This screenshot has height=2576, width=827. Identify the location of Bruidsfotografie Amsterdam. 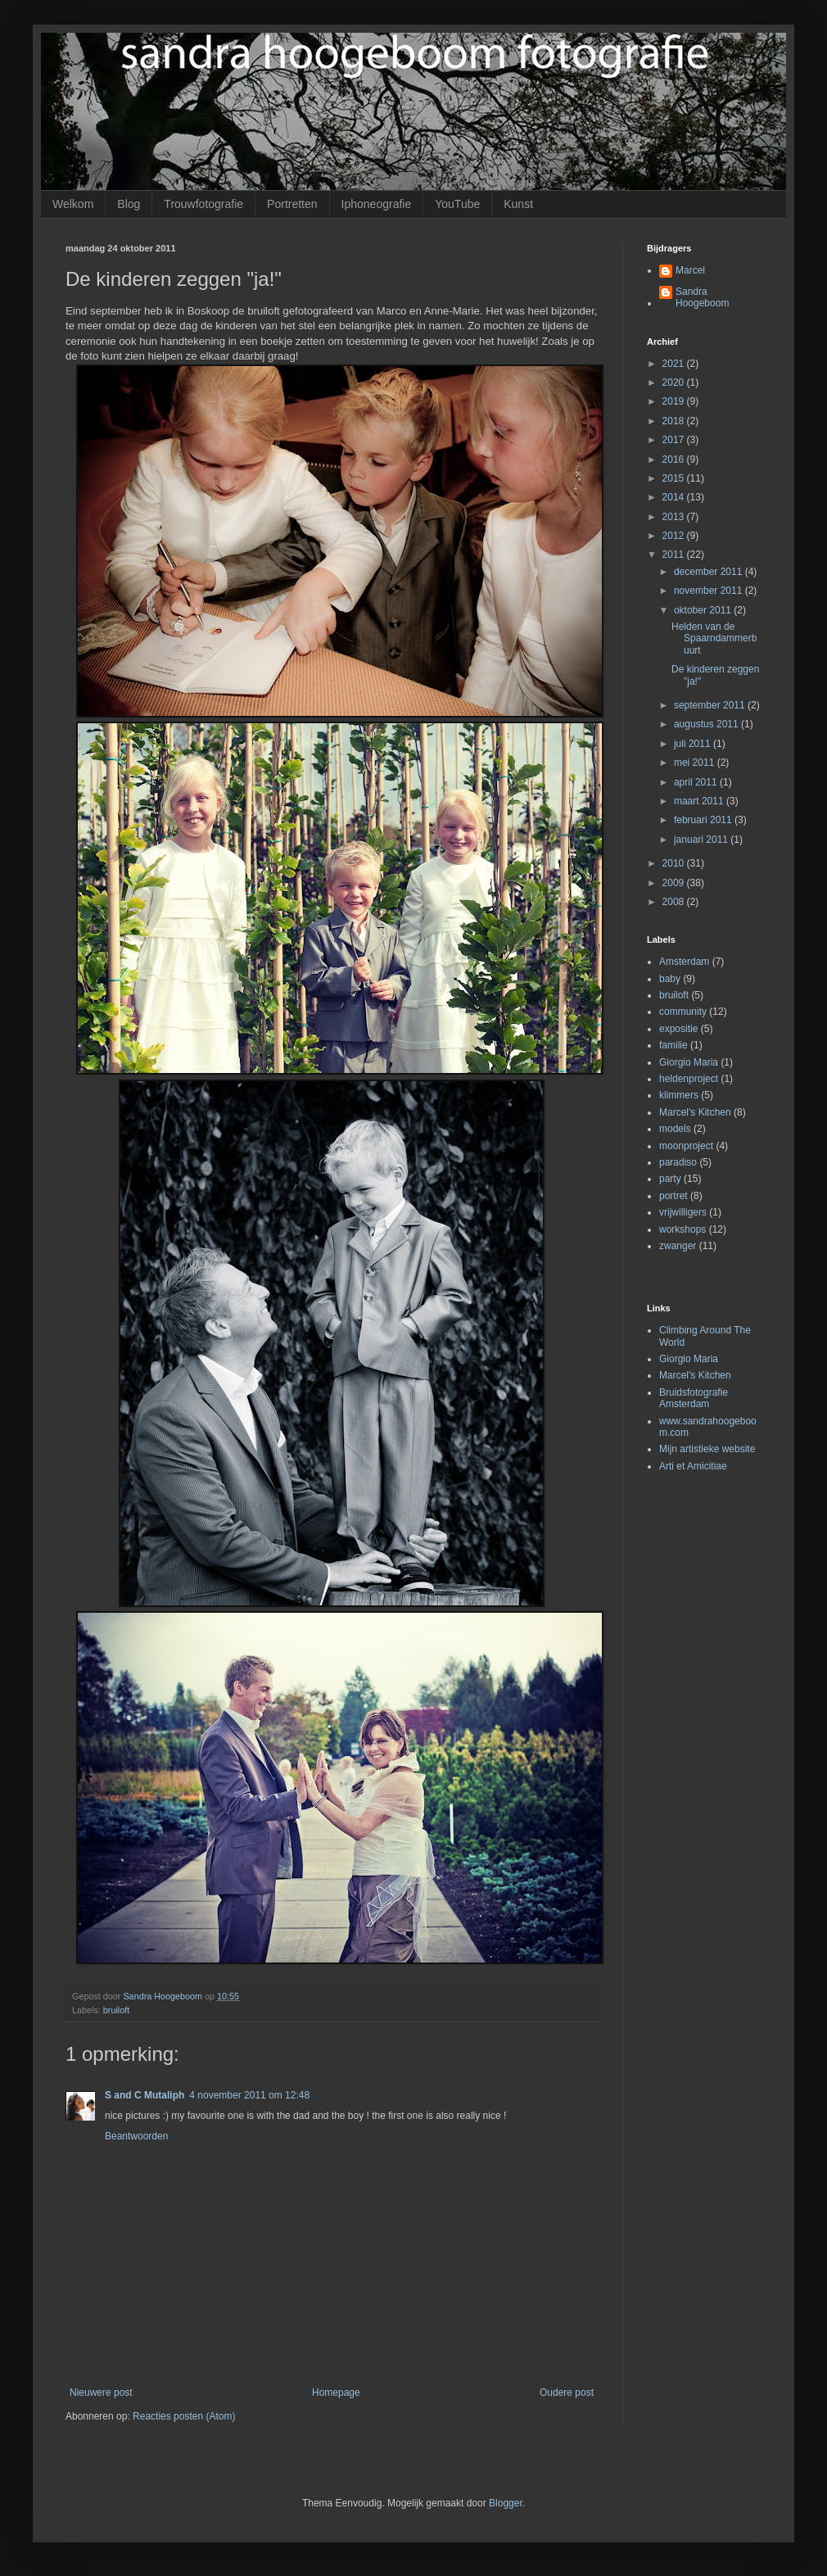
(693, 1398).